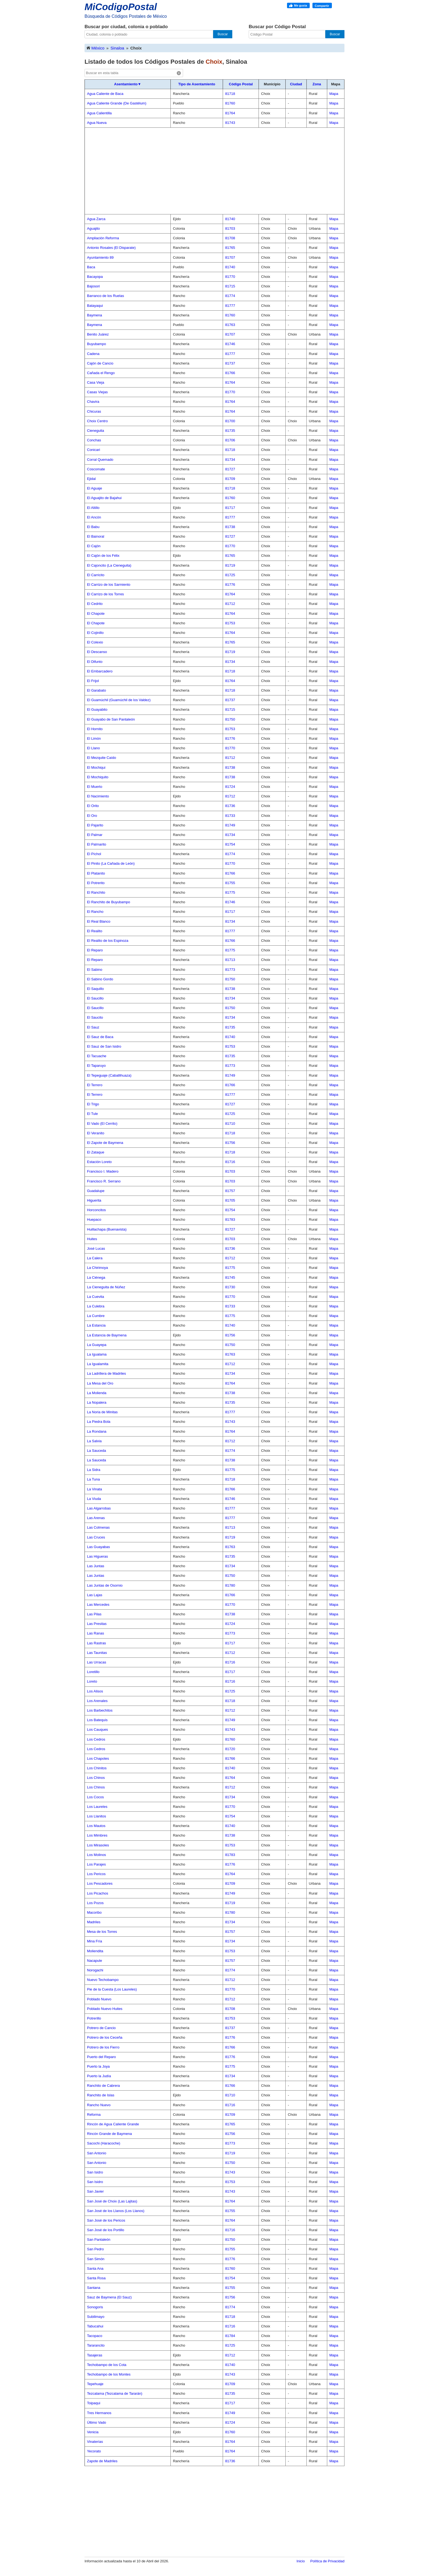  What do you see at coordinates (105, 296) in the screenshot?
I see `Barranco de los Ruelas` at bounding box center [105, 296].